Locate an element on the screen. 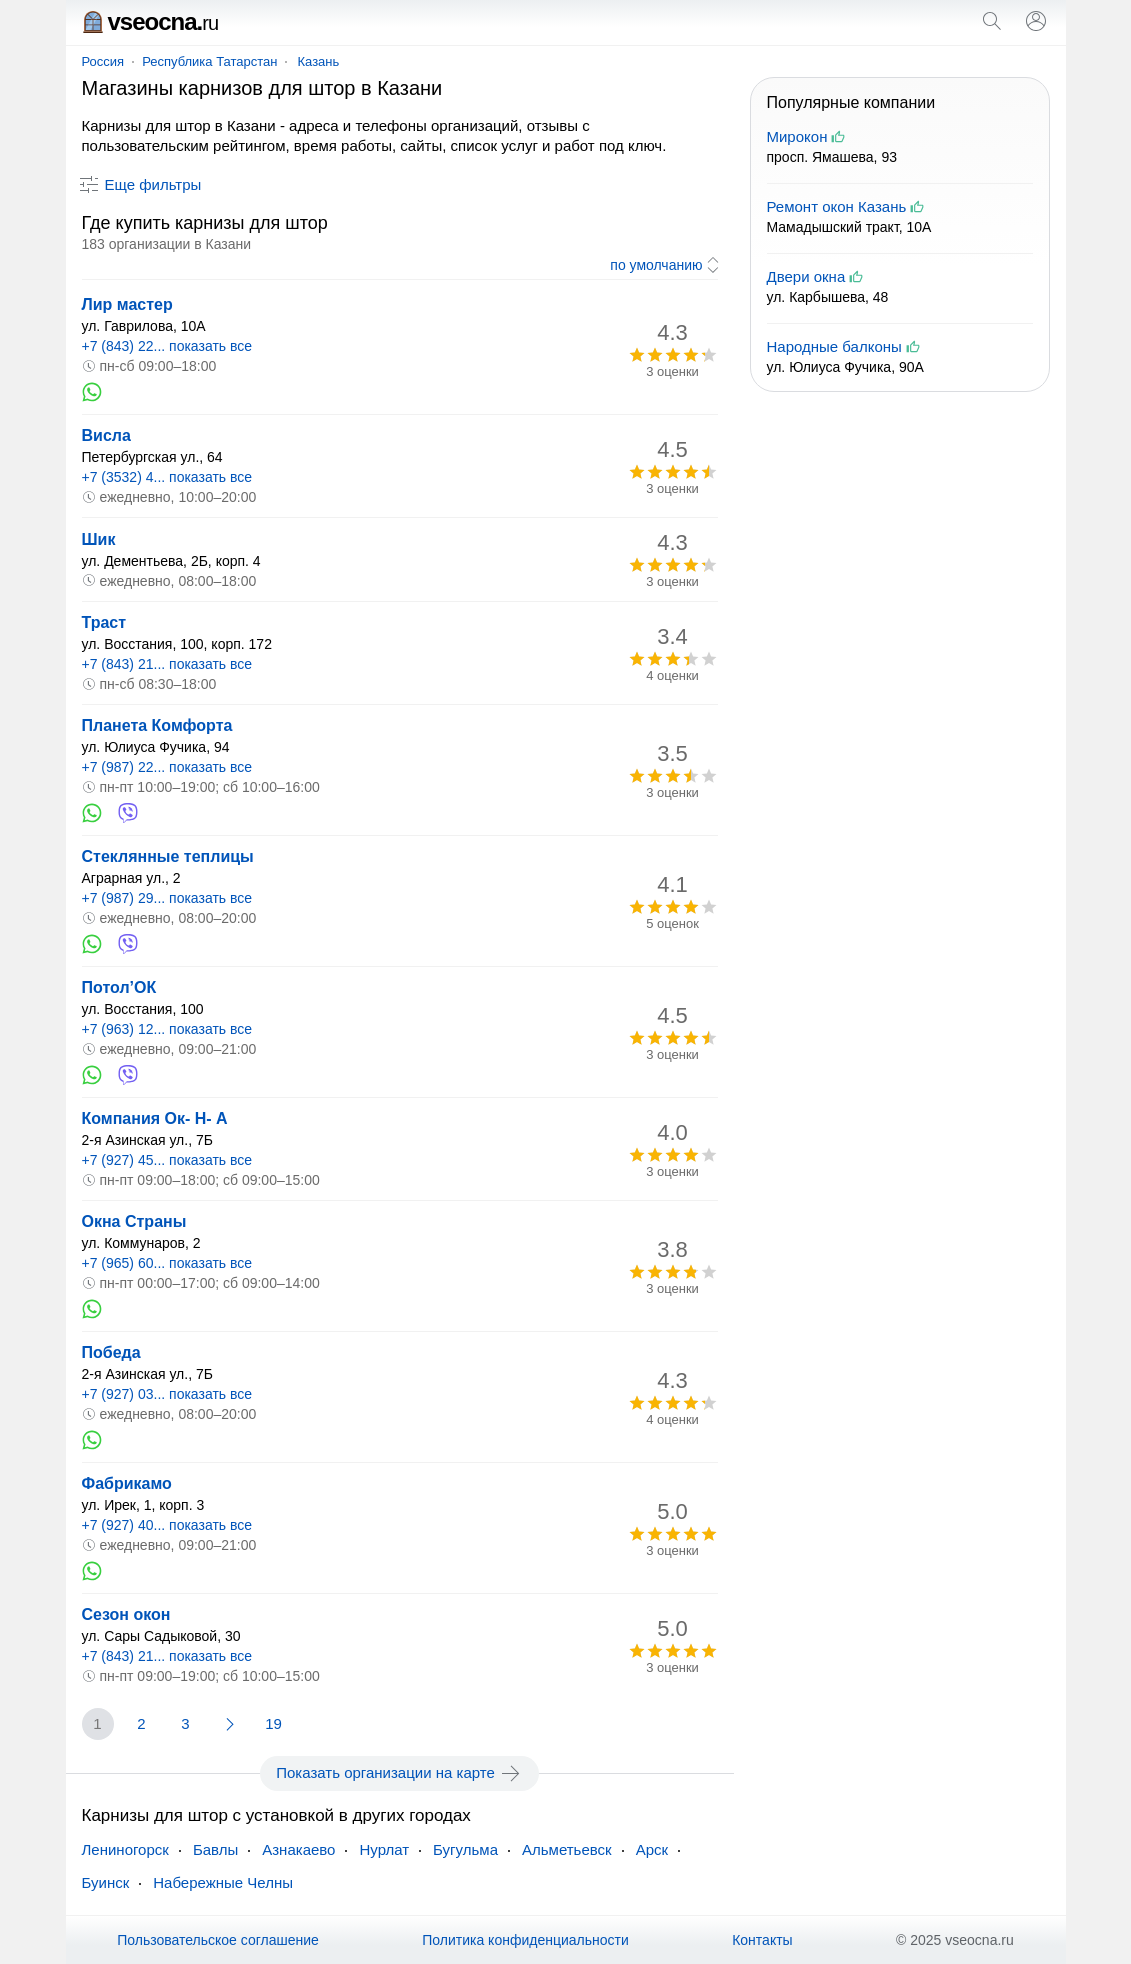  Республика Татарстан is located at coordinates (209, 61).